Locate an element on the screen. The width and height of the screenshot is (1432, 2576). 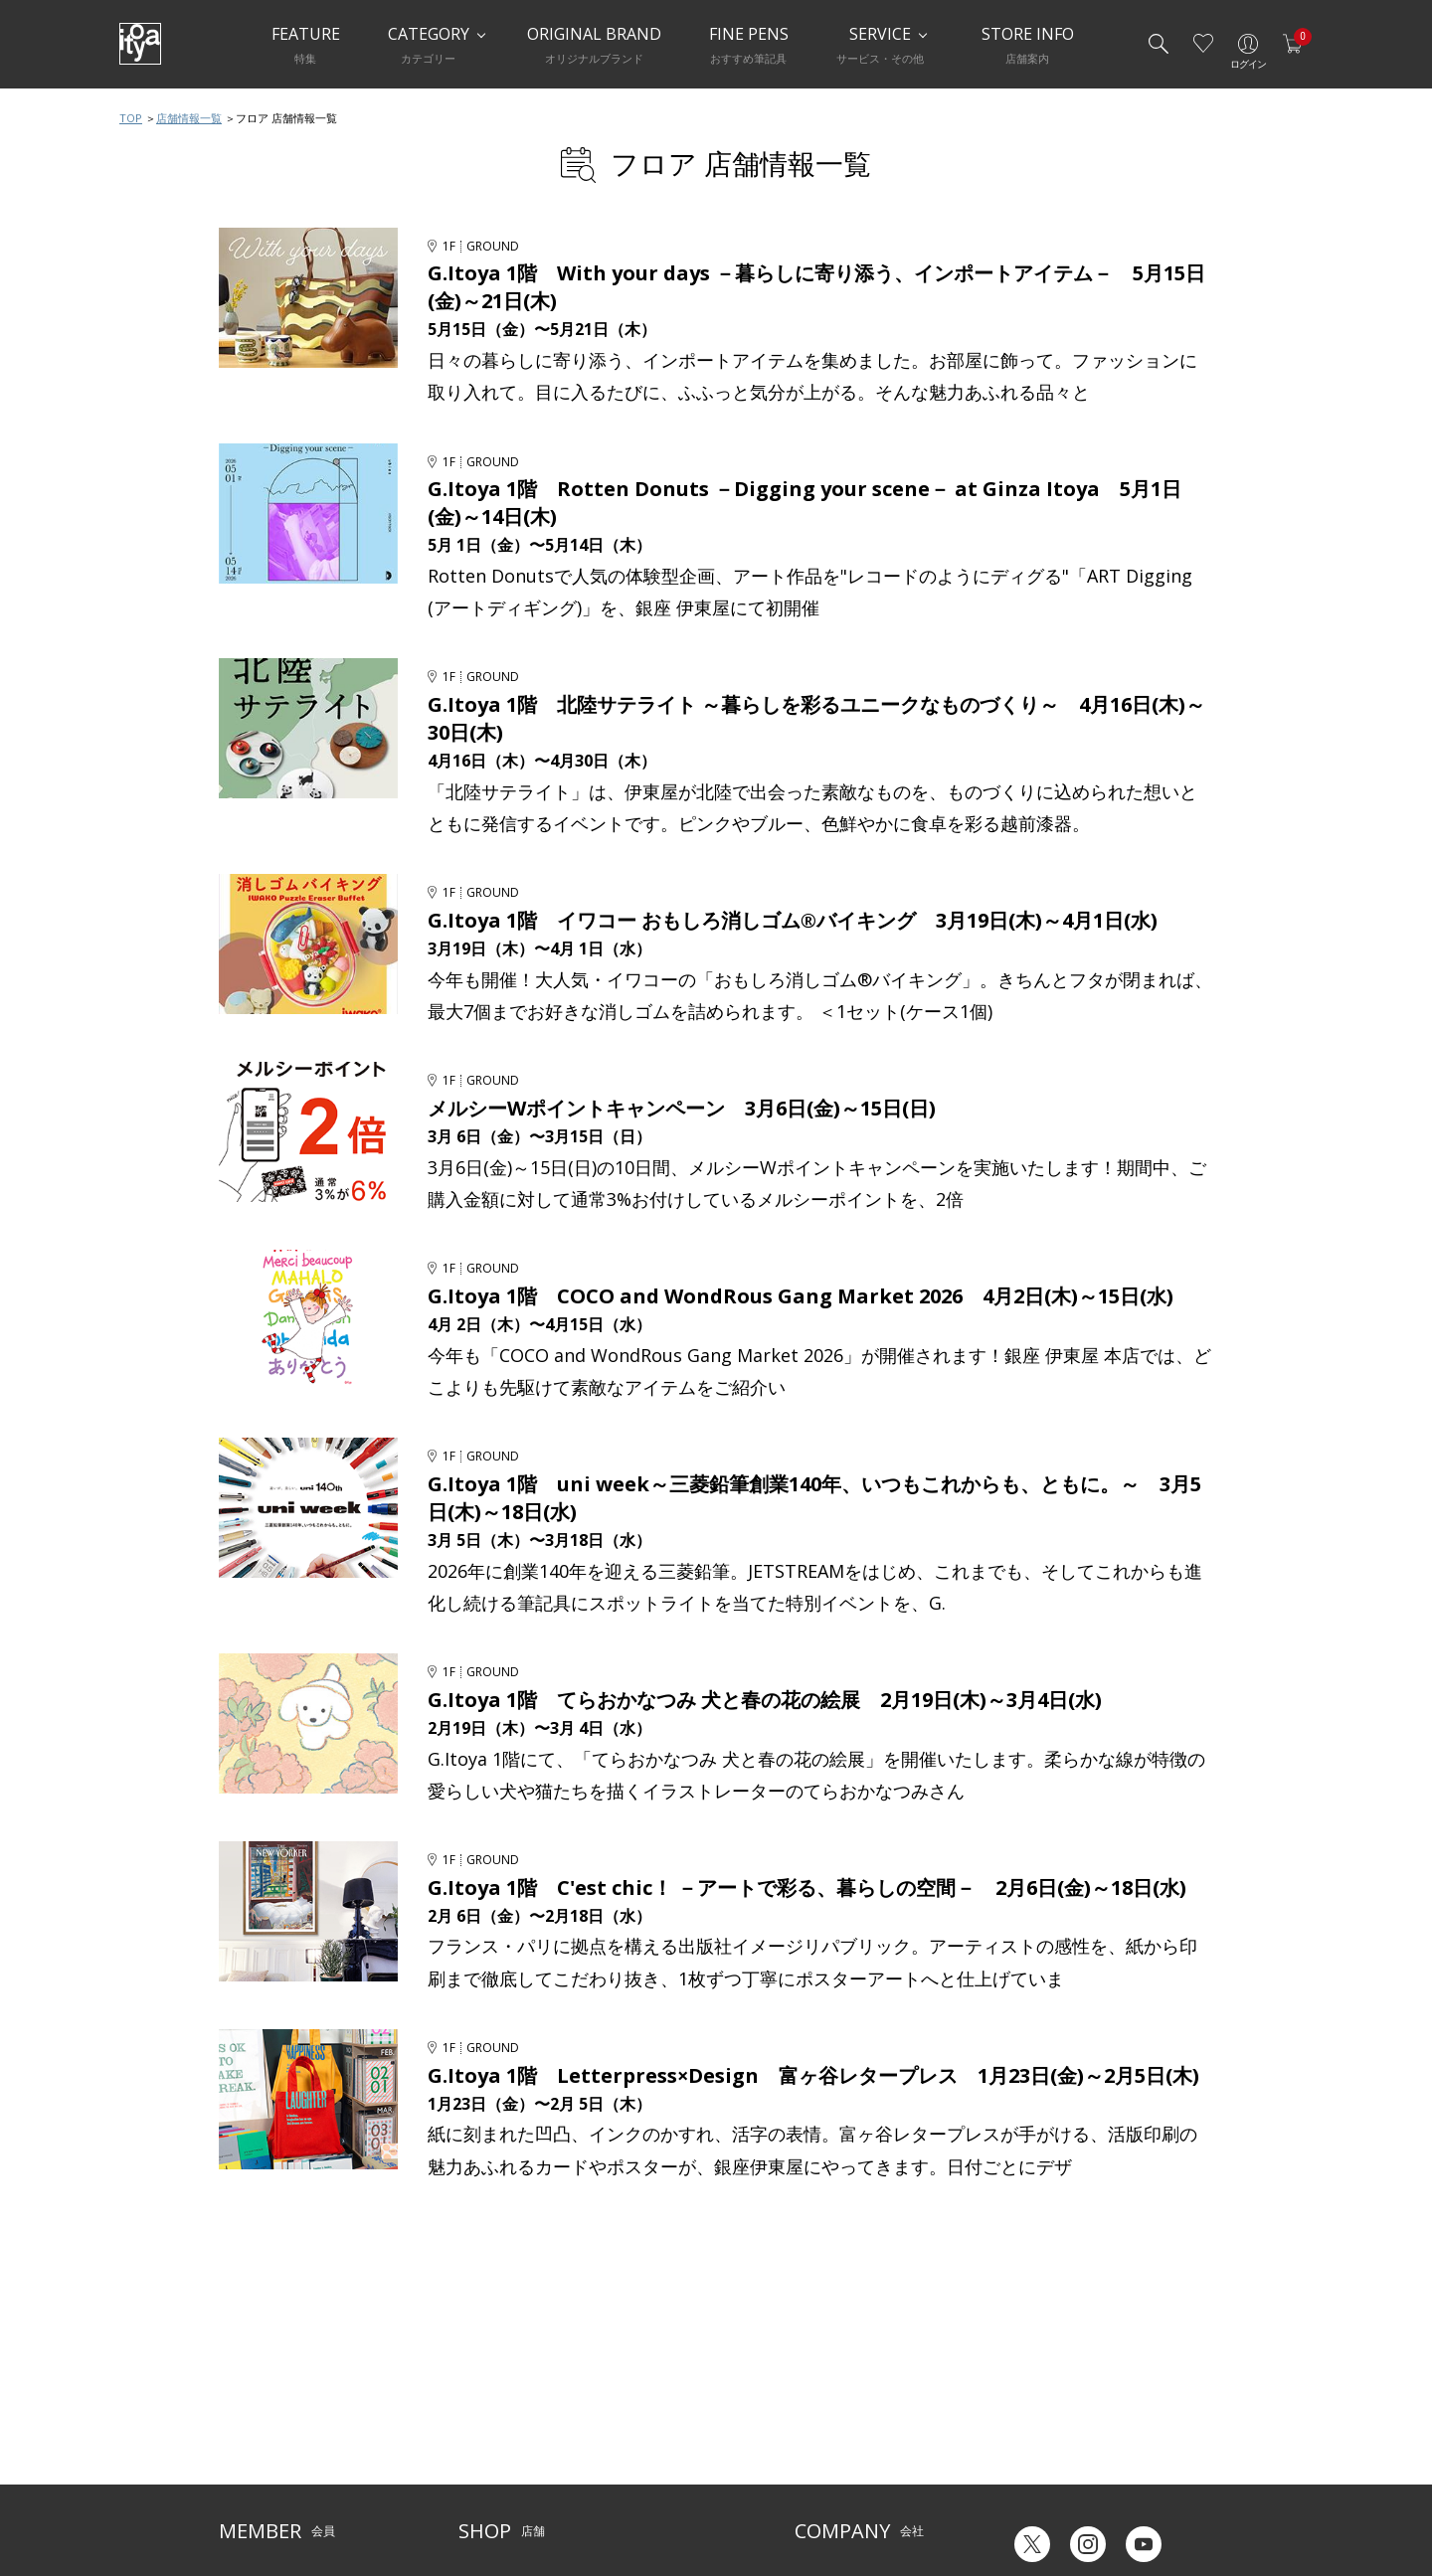
記念品・ノベルティのご相談 is located at coordinates (872, 2437).